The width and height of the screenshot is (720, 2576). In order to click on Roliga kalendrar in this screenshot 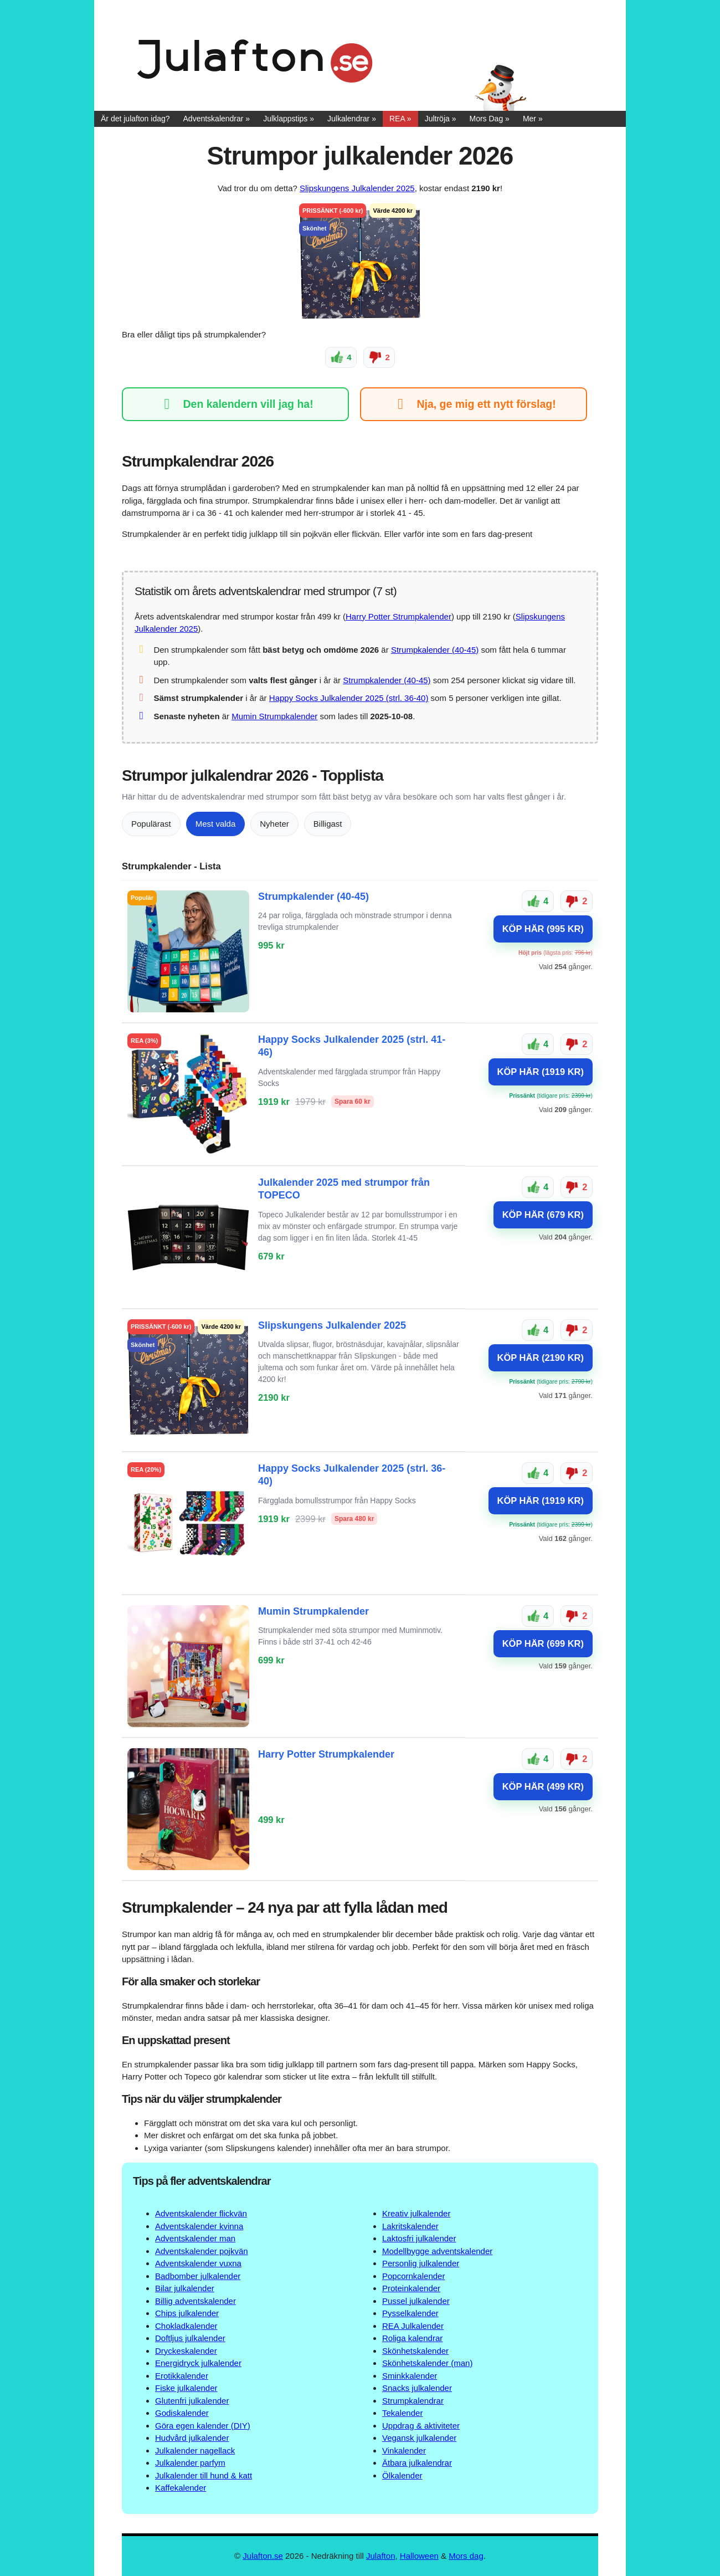, I will do `click(412, 2338)`.